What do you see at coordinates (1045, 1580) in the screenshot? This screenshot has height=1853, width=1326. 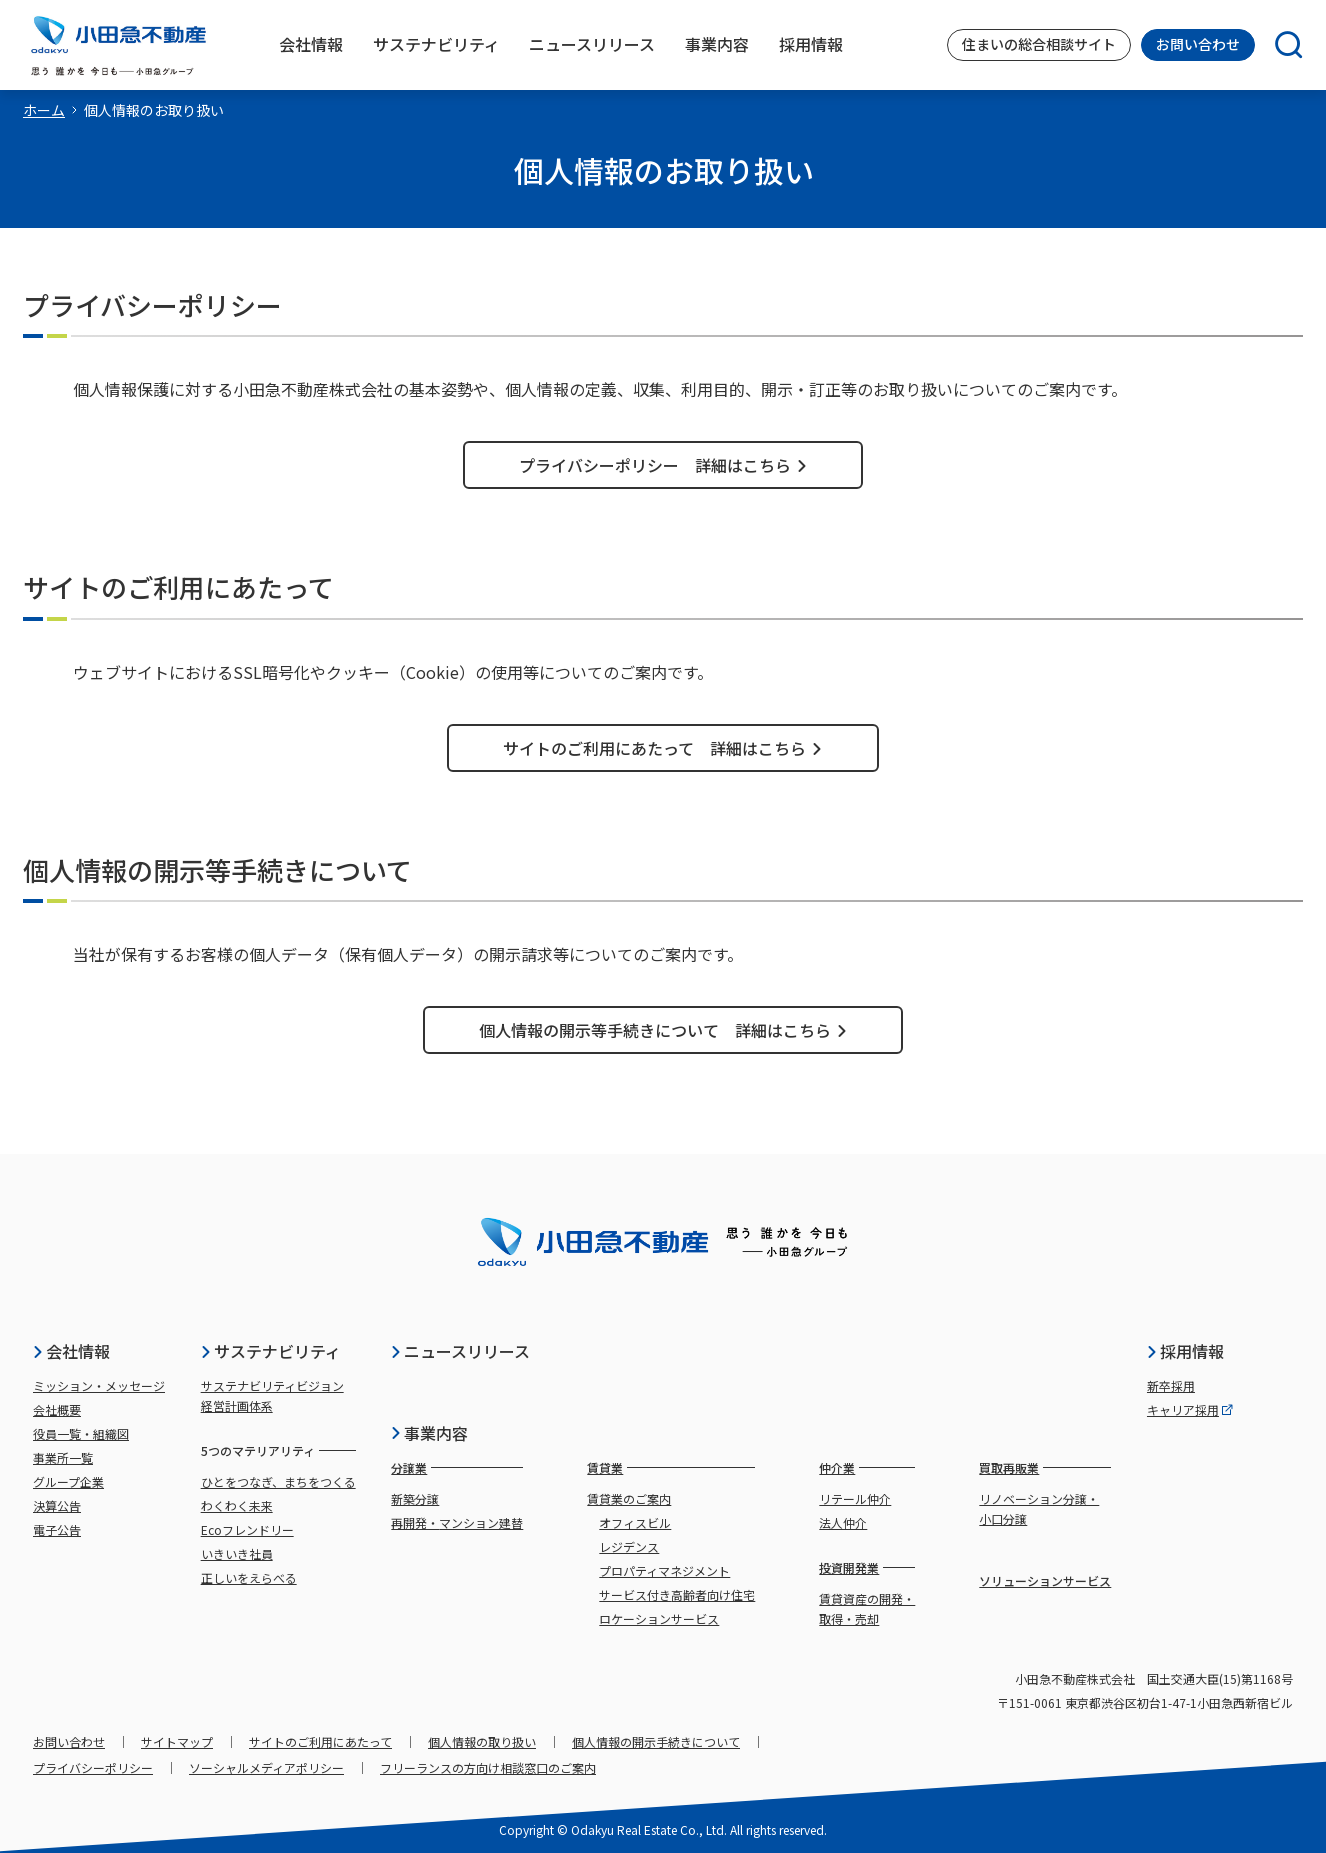 I see `ソリューションサービス` at bounding box center [1045, 1580].